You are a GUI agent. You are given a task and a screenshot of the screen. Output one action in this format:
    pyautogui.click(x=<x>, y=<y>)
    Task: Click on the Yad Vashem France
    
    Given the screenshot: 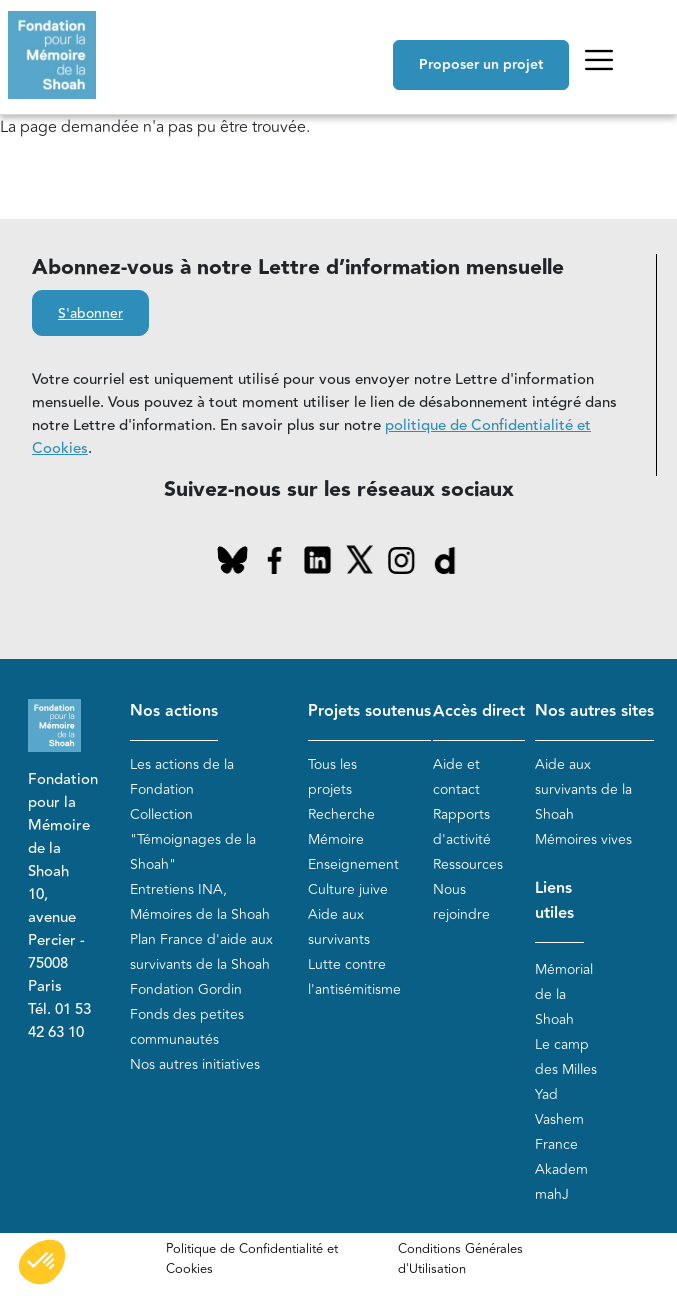 What is the action you would take?
    pyautogui.click(x=559, y=1119)
    